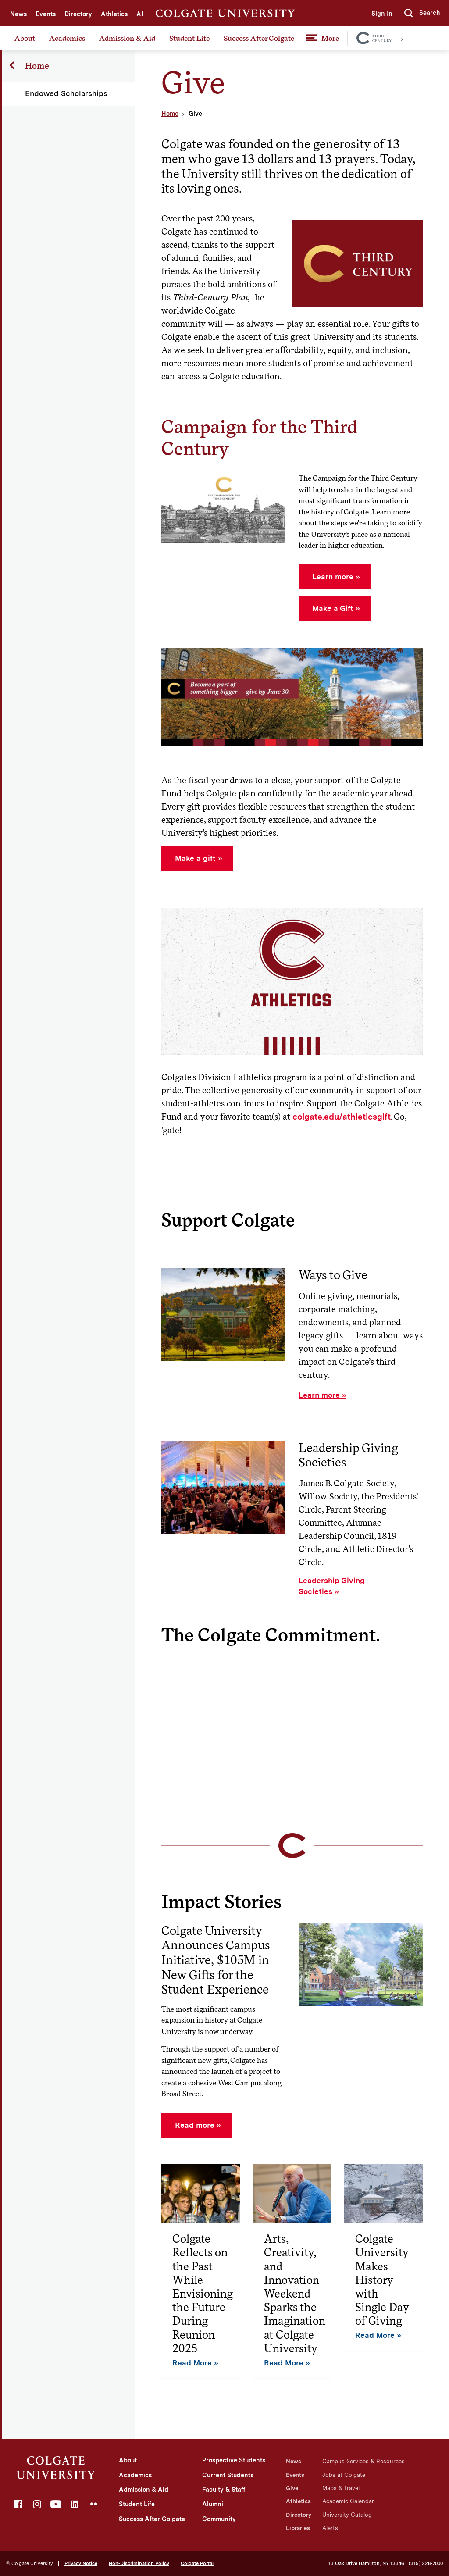  I want to click on Sign In, so click(381, 13).